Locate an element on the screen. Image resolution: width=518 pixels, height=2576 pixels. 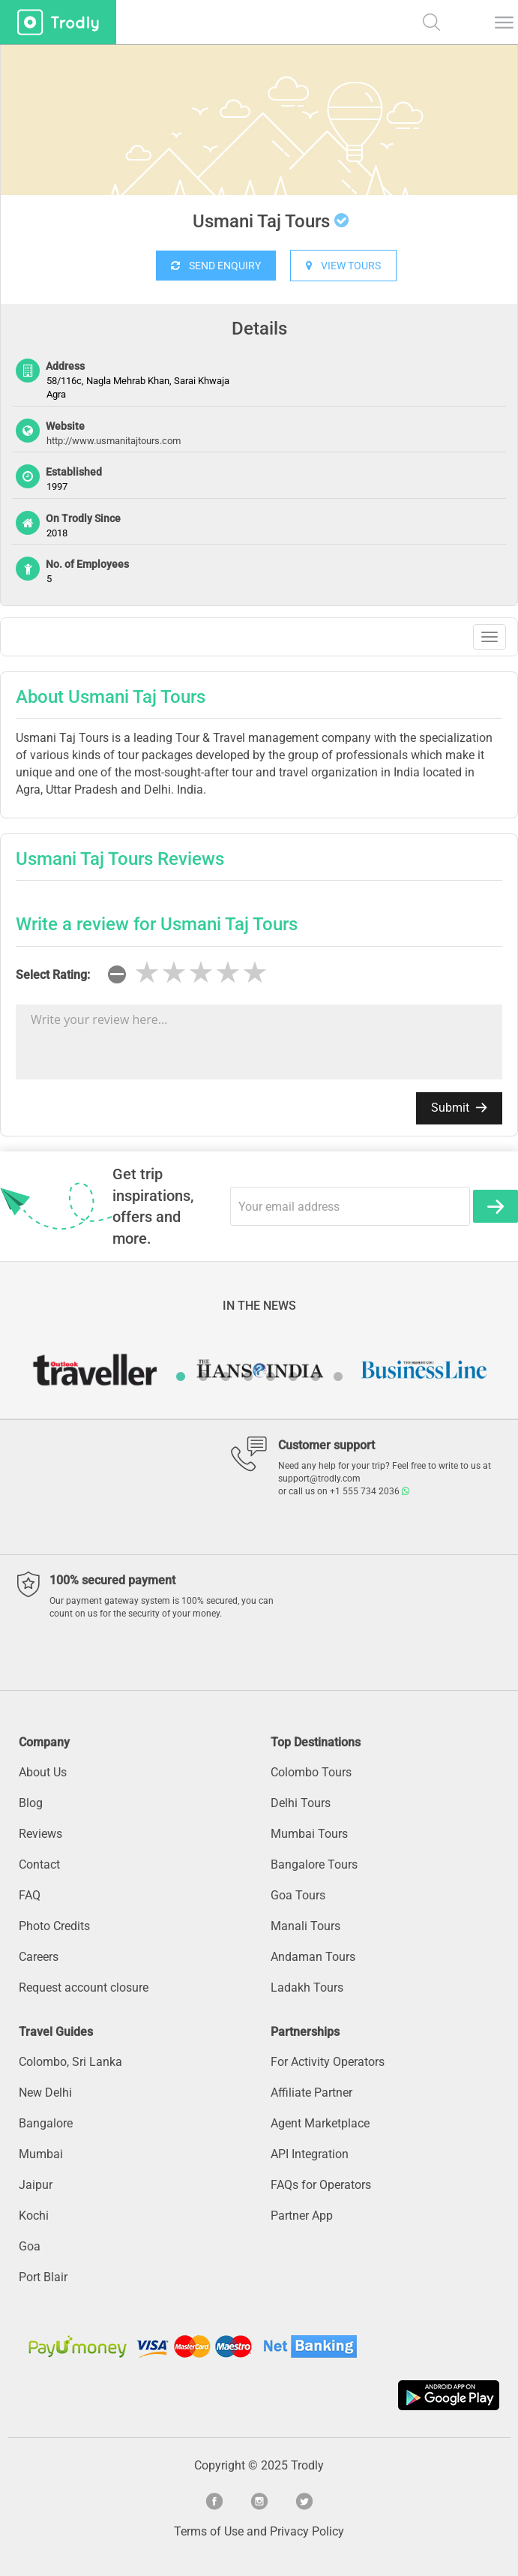
Manali Tours is located at coordinates (305, 1926).